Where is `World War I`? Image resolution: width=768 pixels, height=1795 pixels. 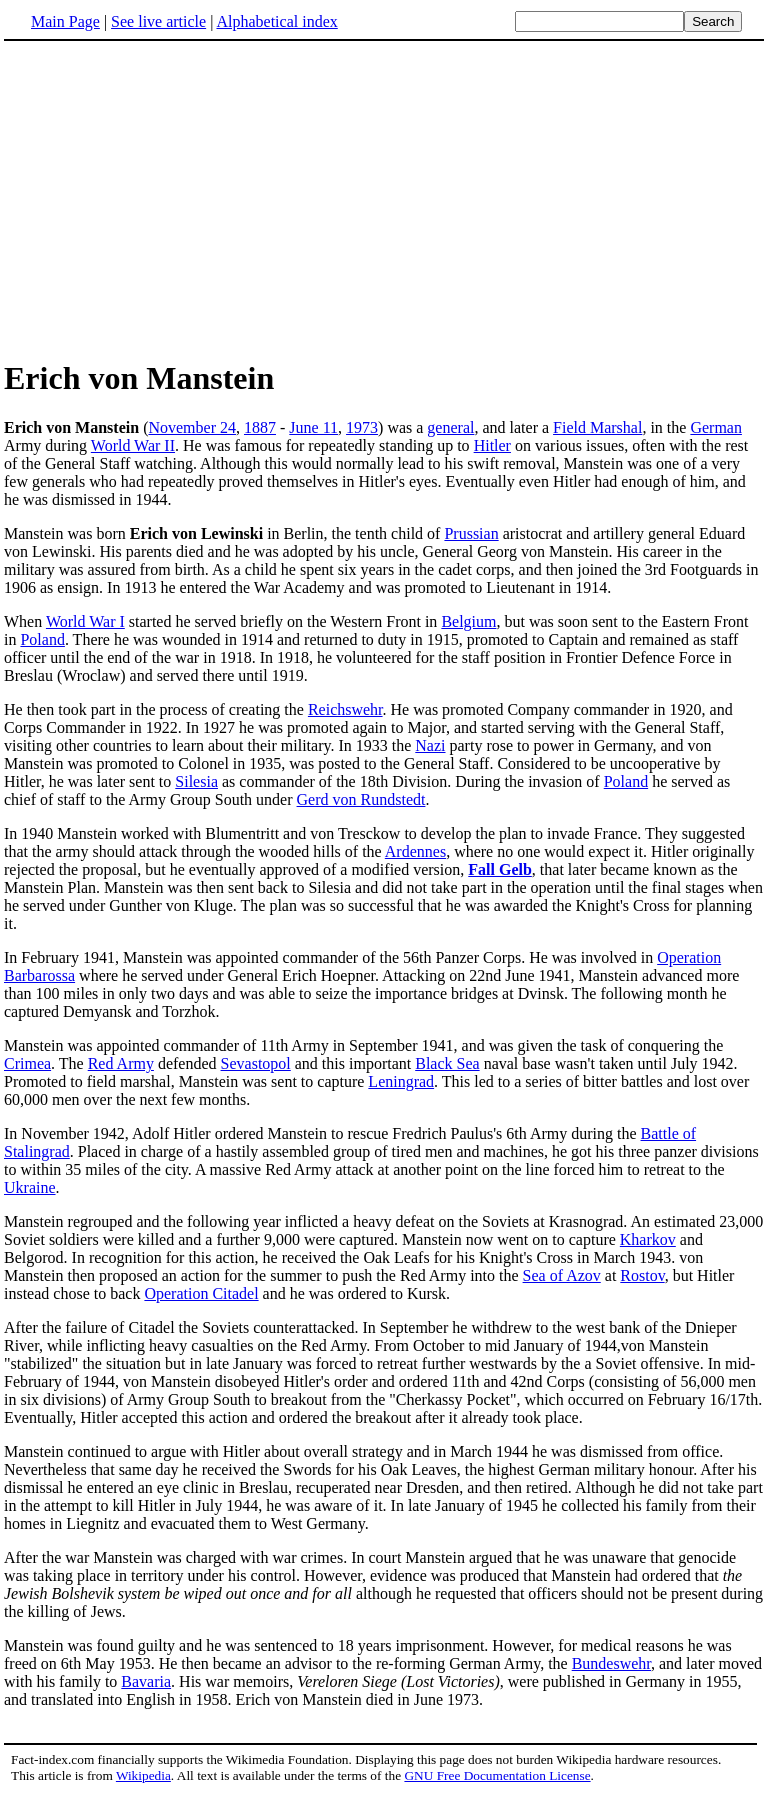 World War I is located at coordinates (85, 621).